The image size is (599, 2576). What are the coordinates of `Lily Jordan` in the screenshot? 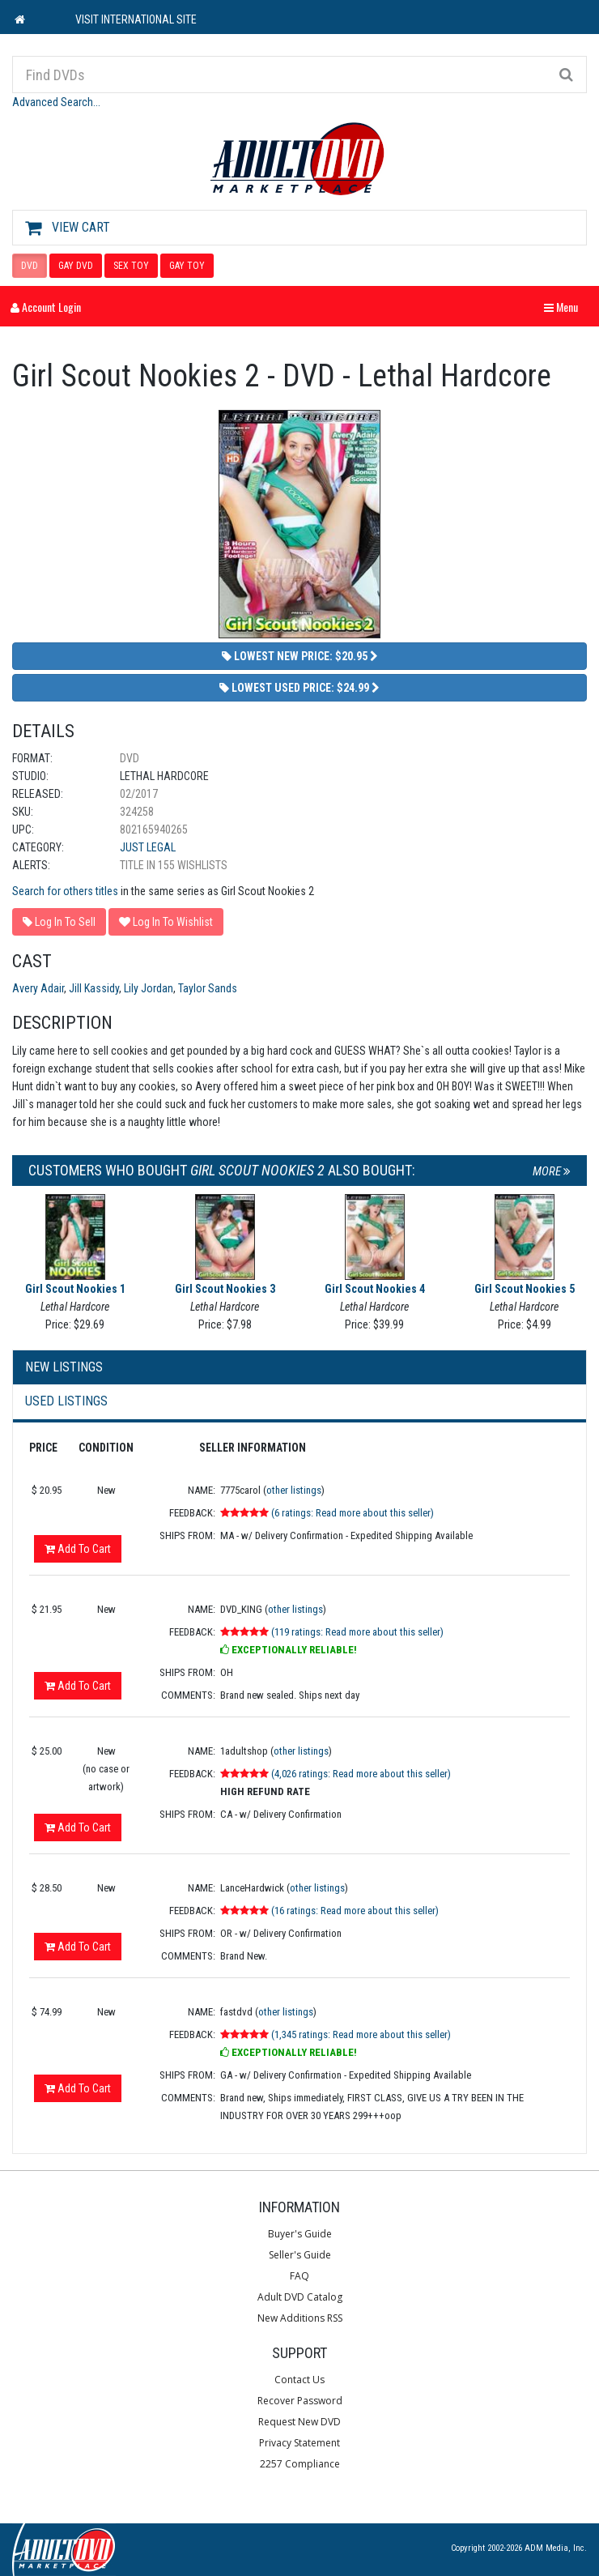 It's located at (148, 988).